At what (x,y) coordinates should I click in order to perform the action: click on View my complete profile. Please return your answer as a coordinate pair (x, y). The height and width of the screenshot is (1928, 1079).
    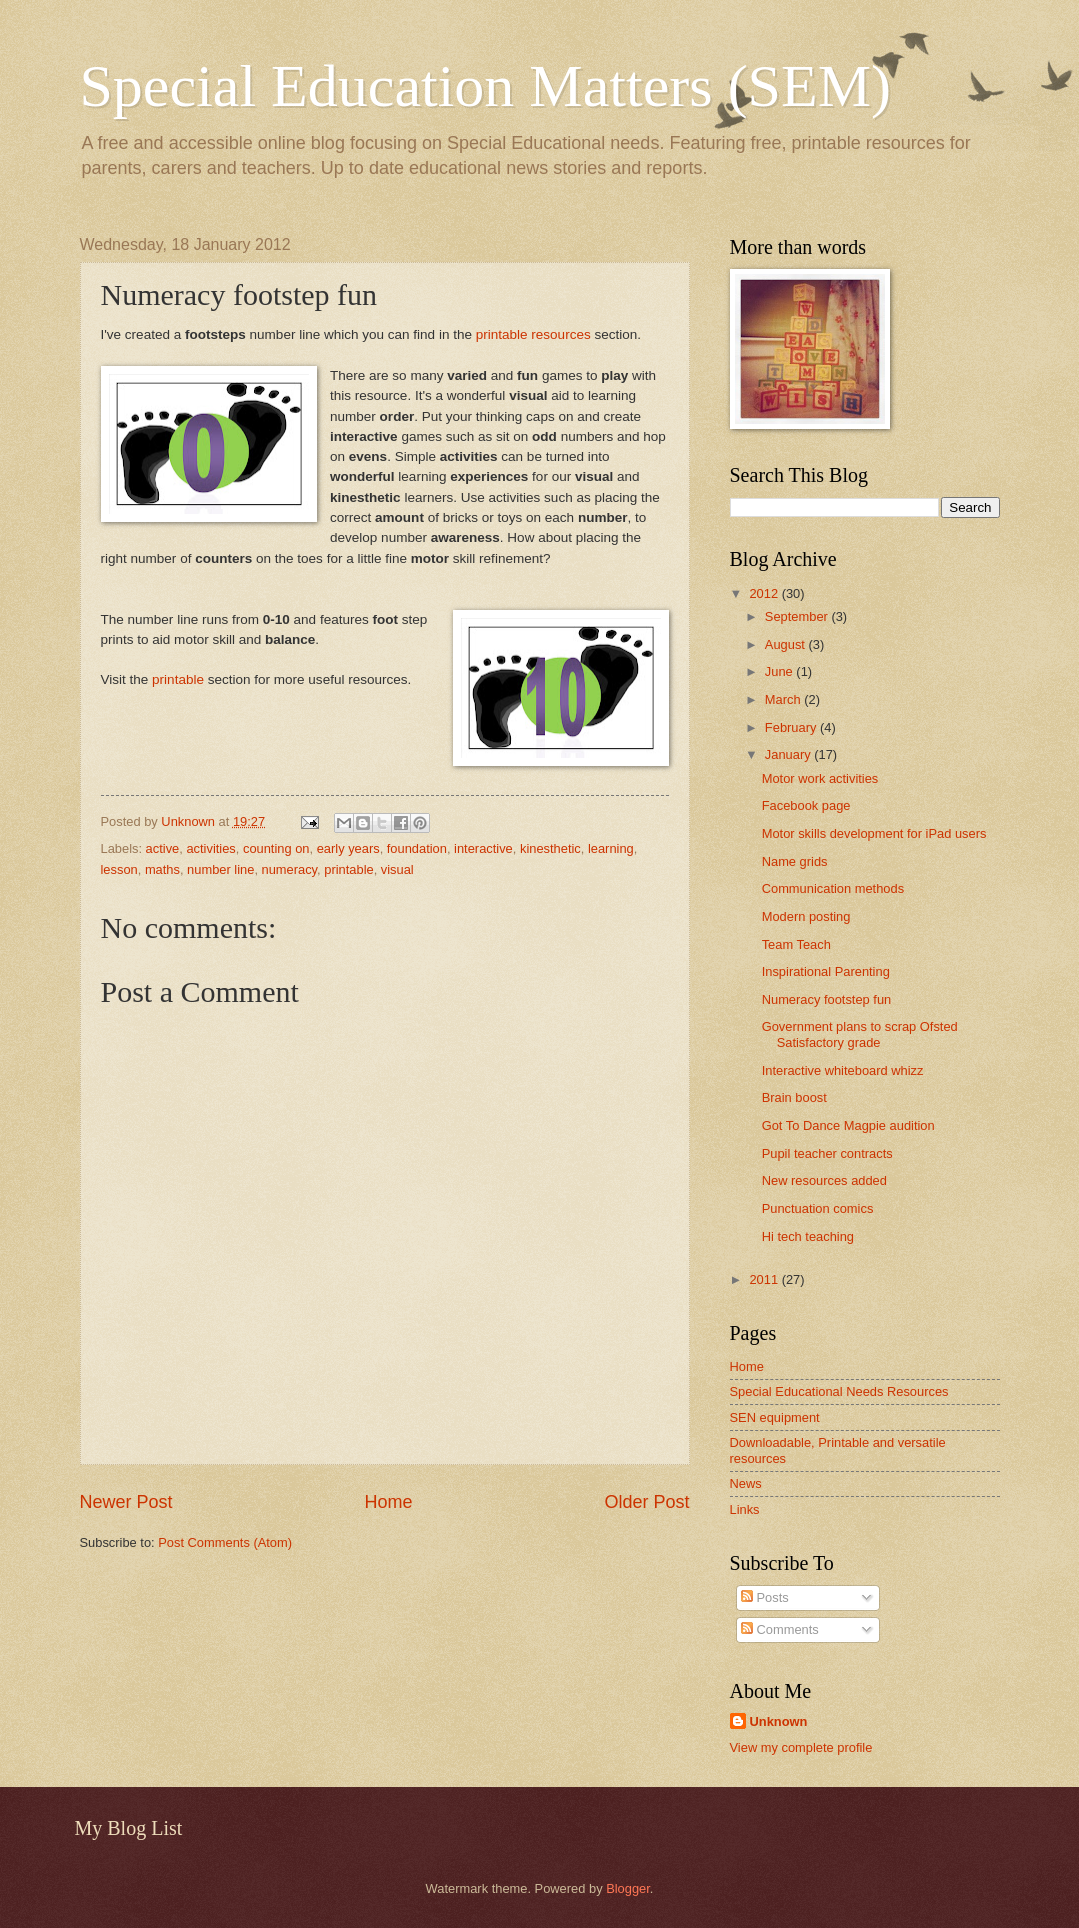
    Looking at the image, I should click on (801, 1747).